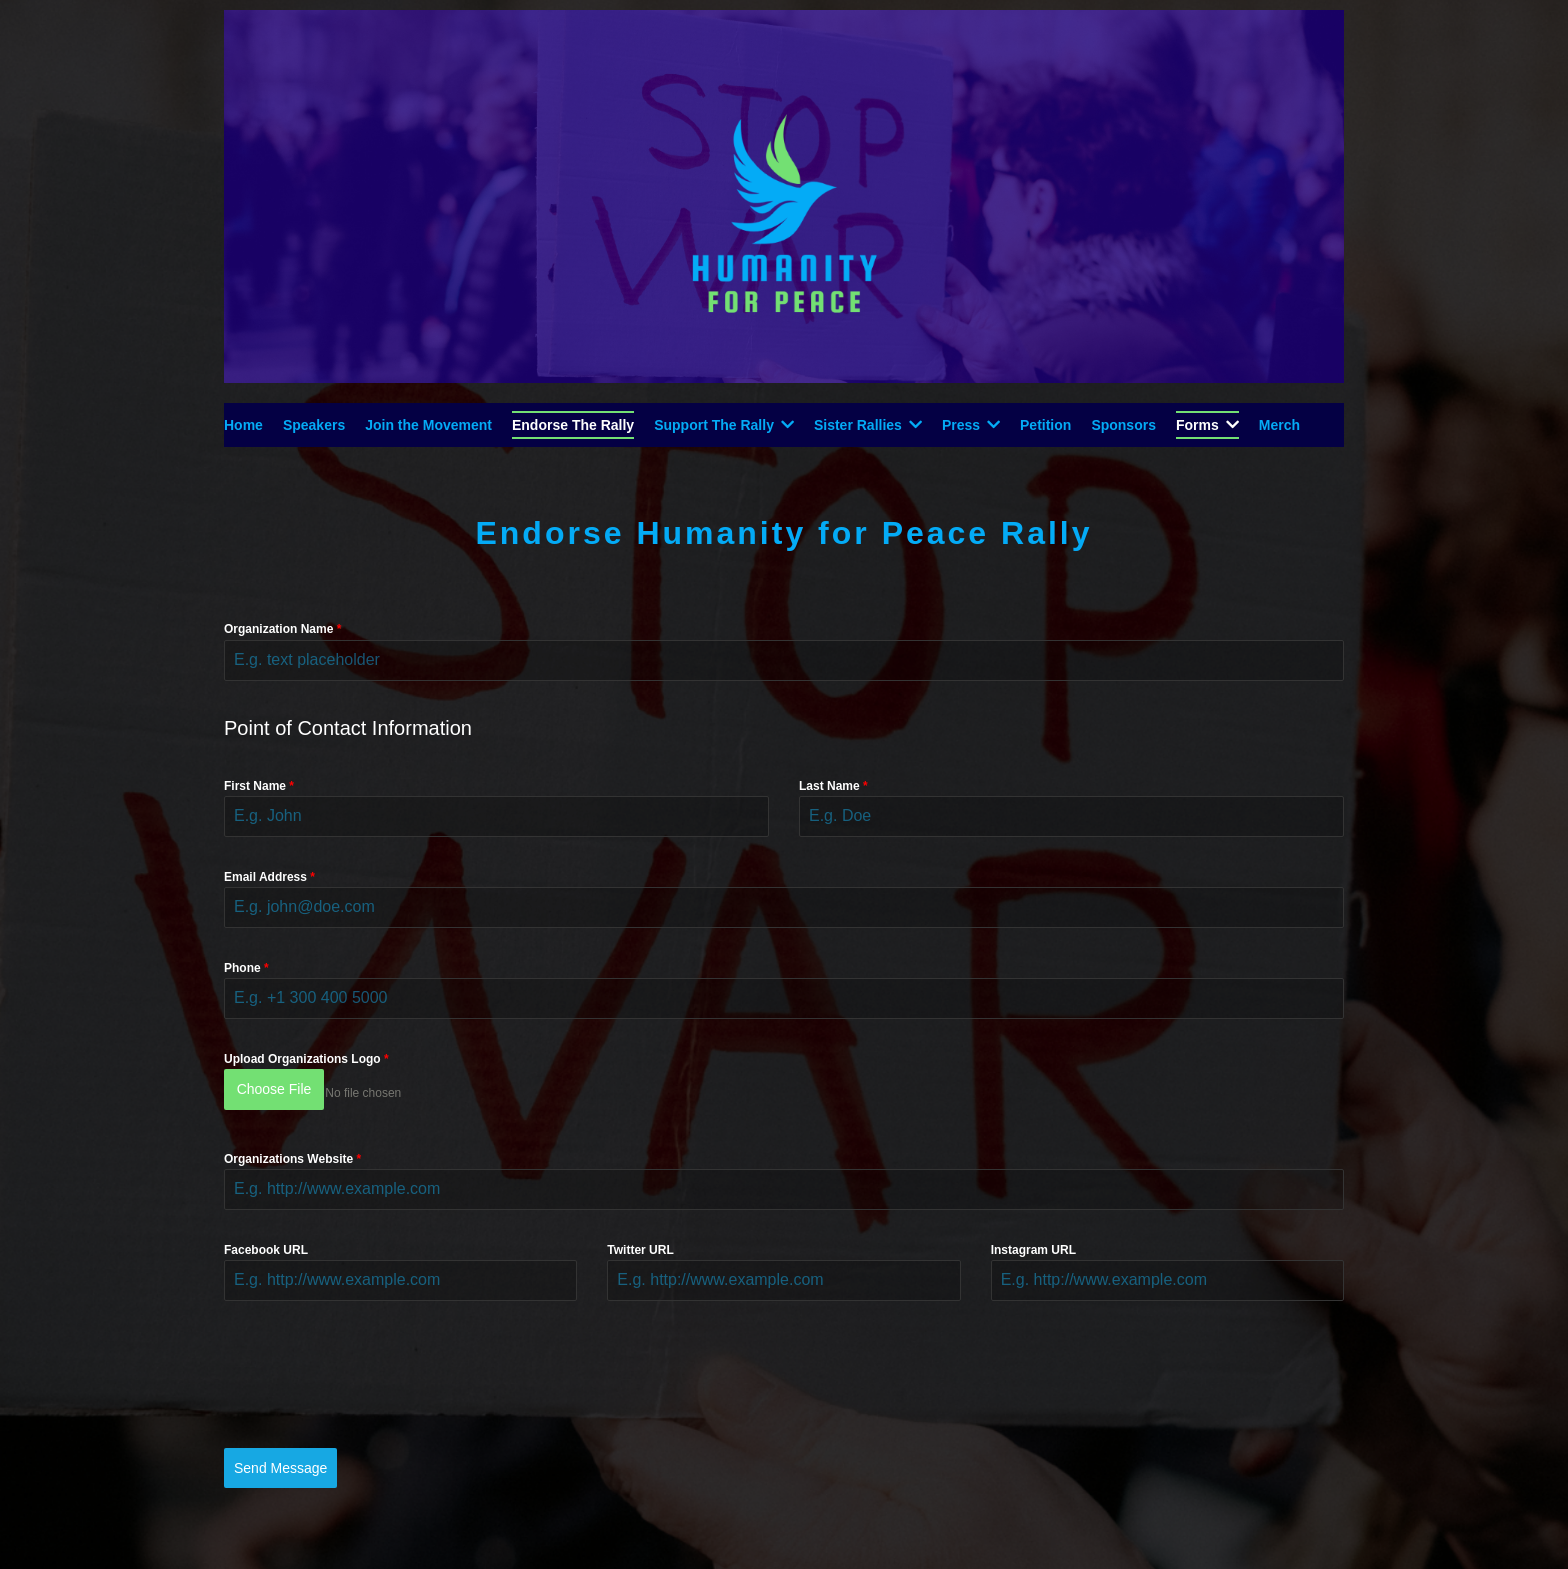 The height and width of the screenshot is (1569, 1568). What do you see at coordinates (292, 1150) in the screenshot?
I see `Organizations Website` at bounding box center [292, 1150].